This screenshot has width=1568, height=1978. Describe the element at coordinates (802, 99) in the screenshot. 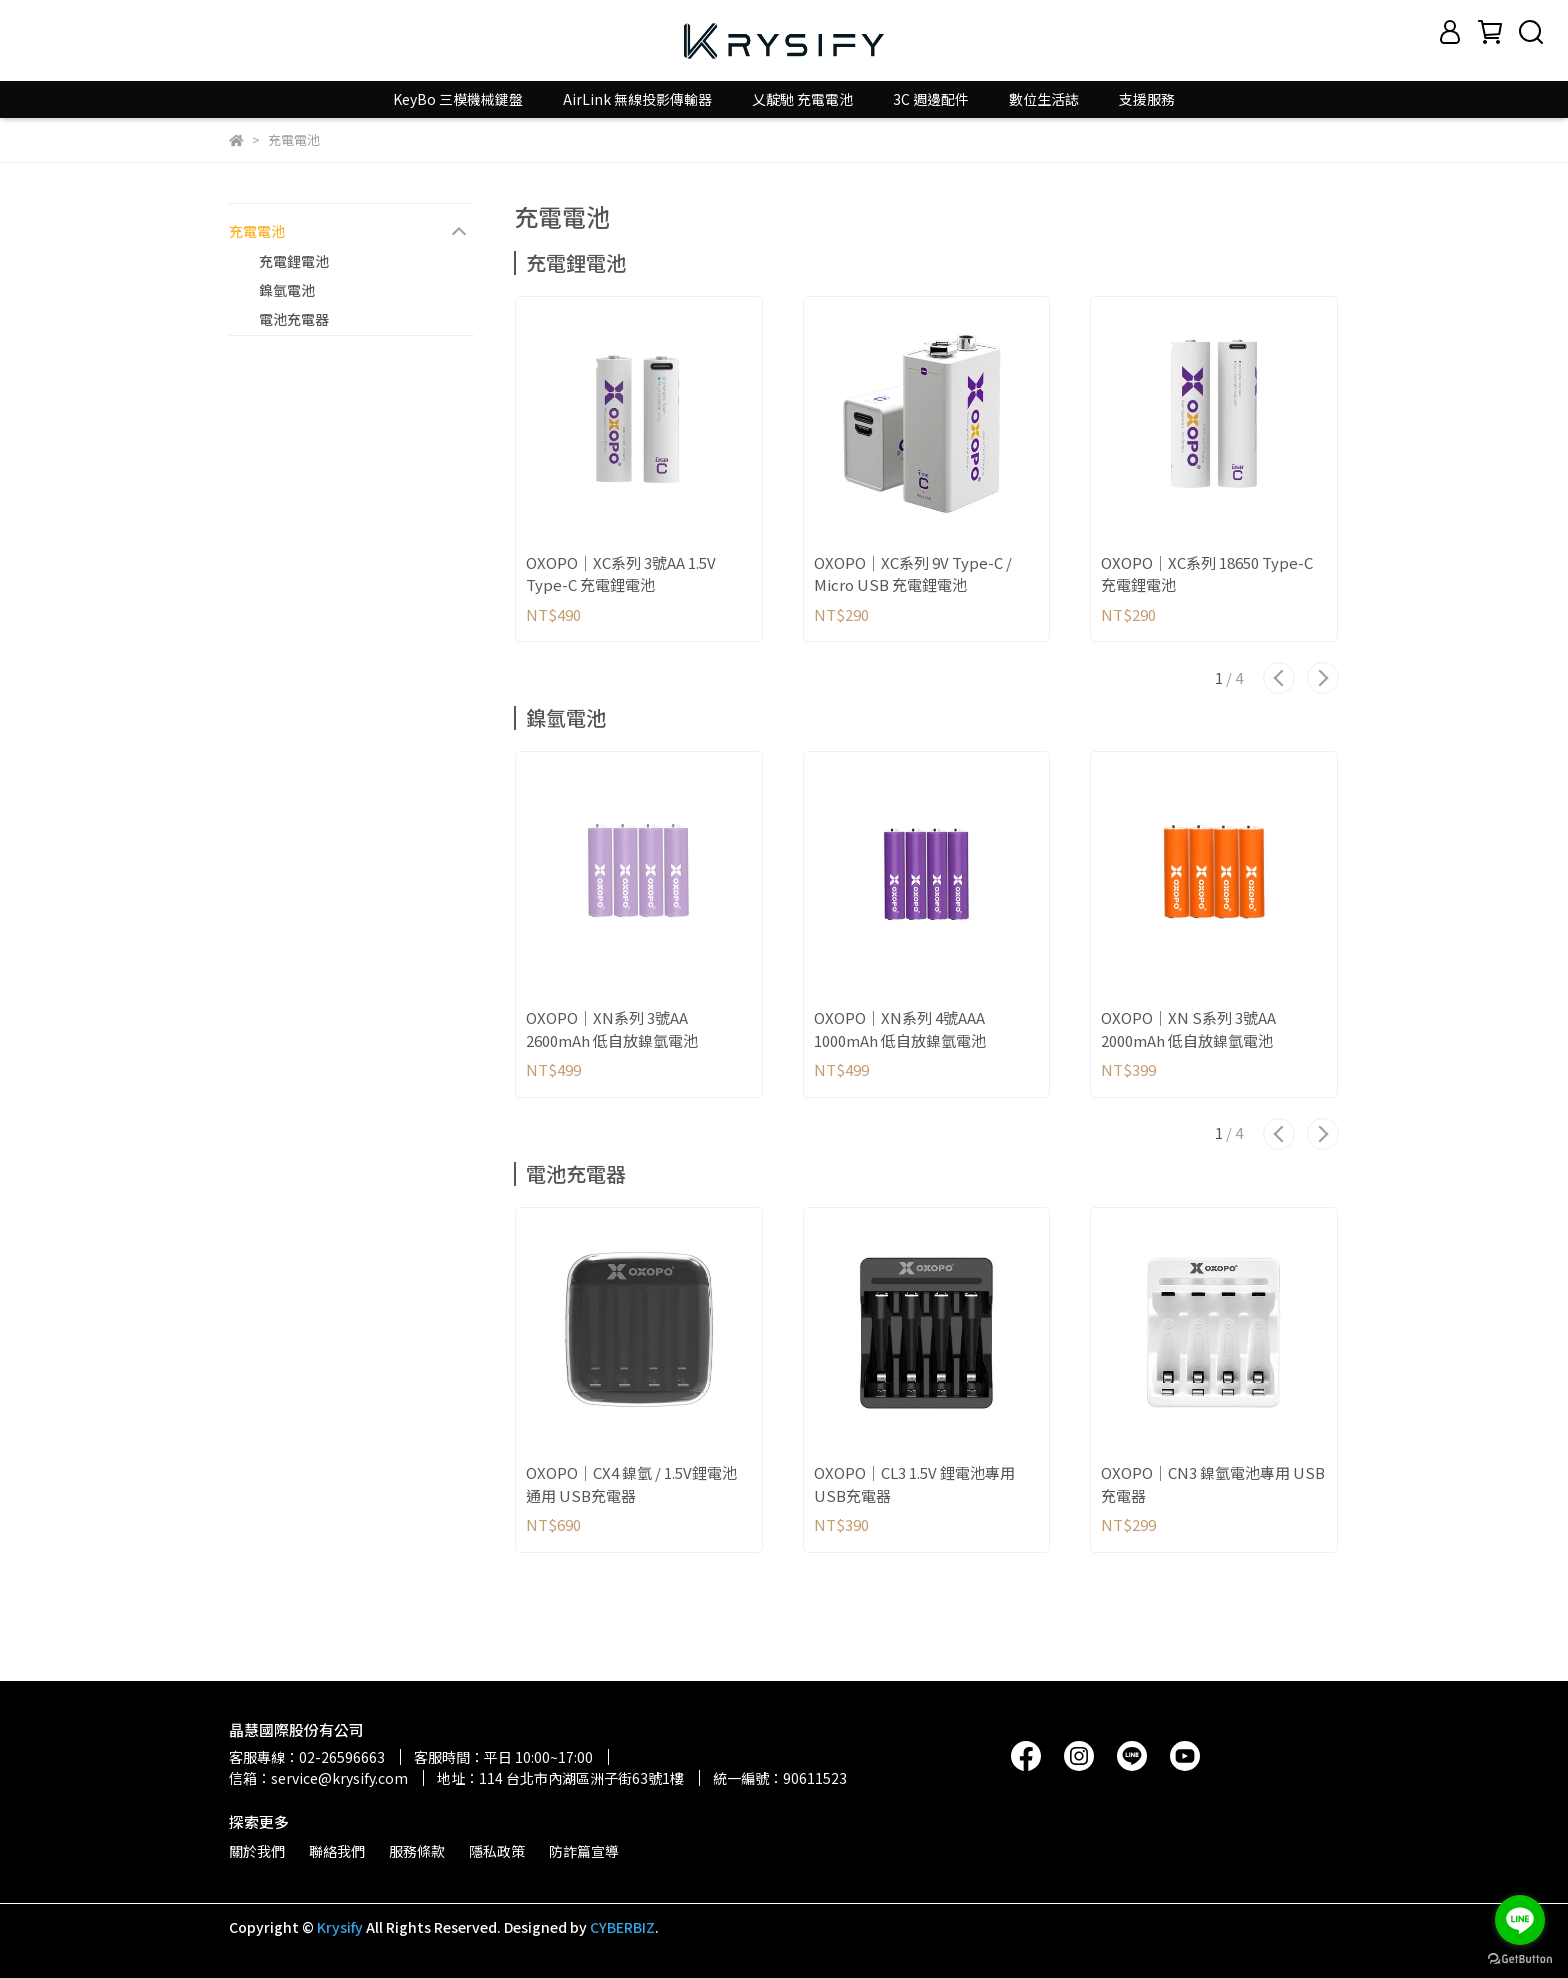

I see `乂靛馳 充電電池` at that location.